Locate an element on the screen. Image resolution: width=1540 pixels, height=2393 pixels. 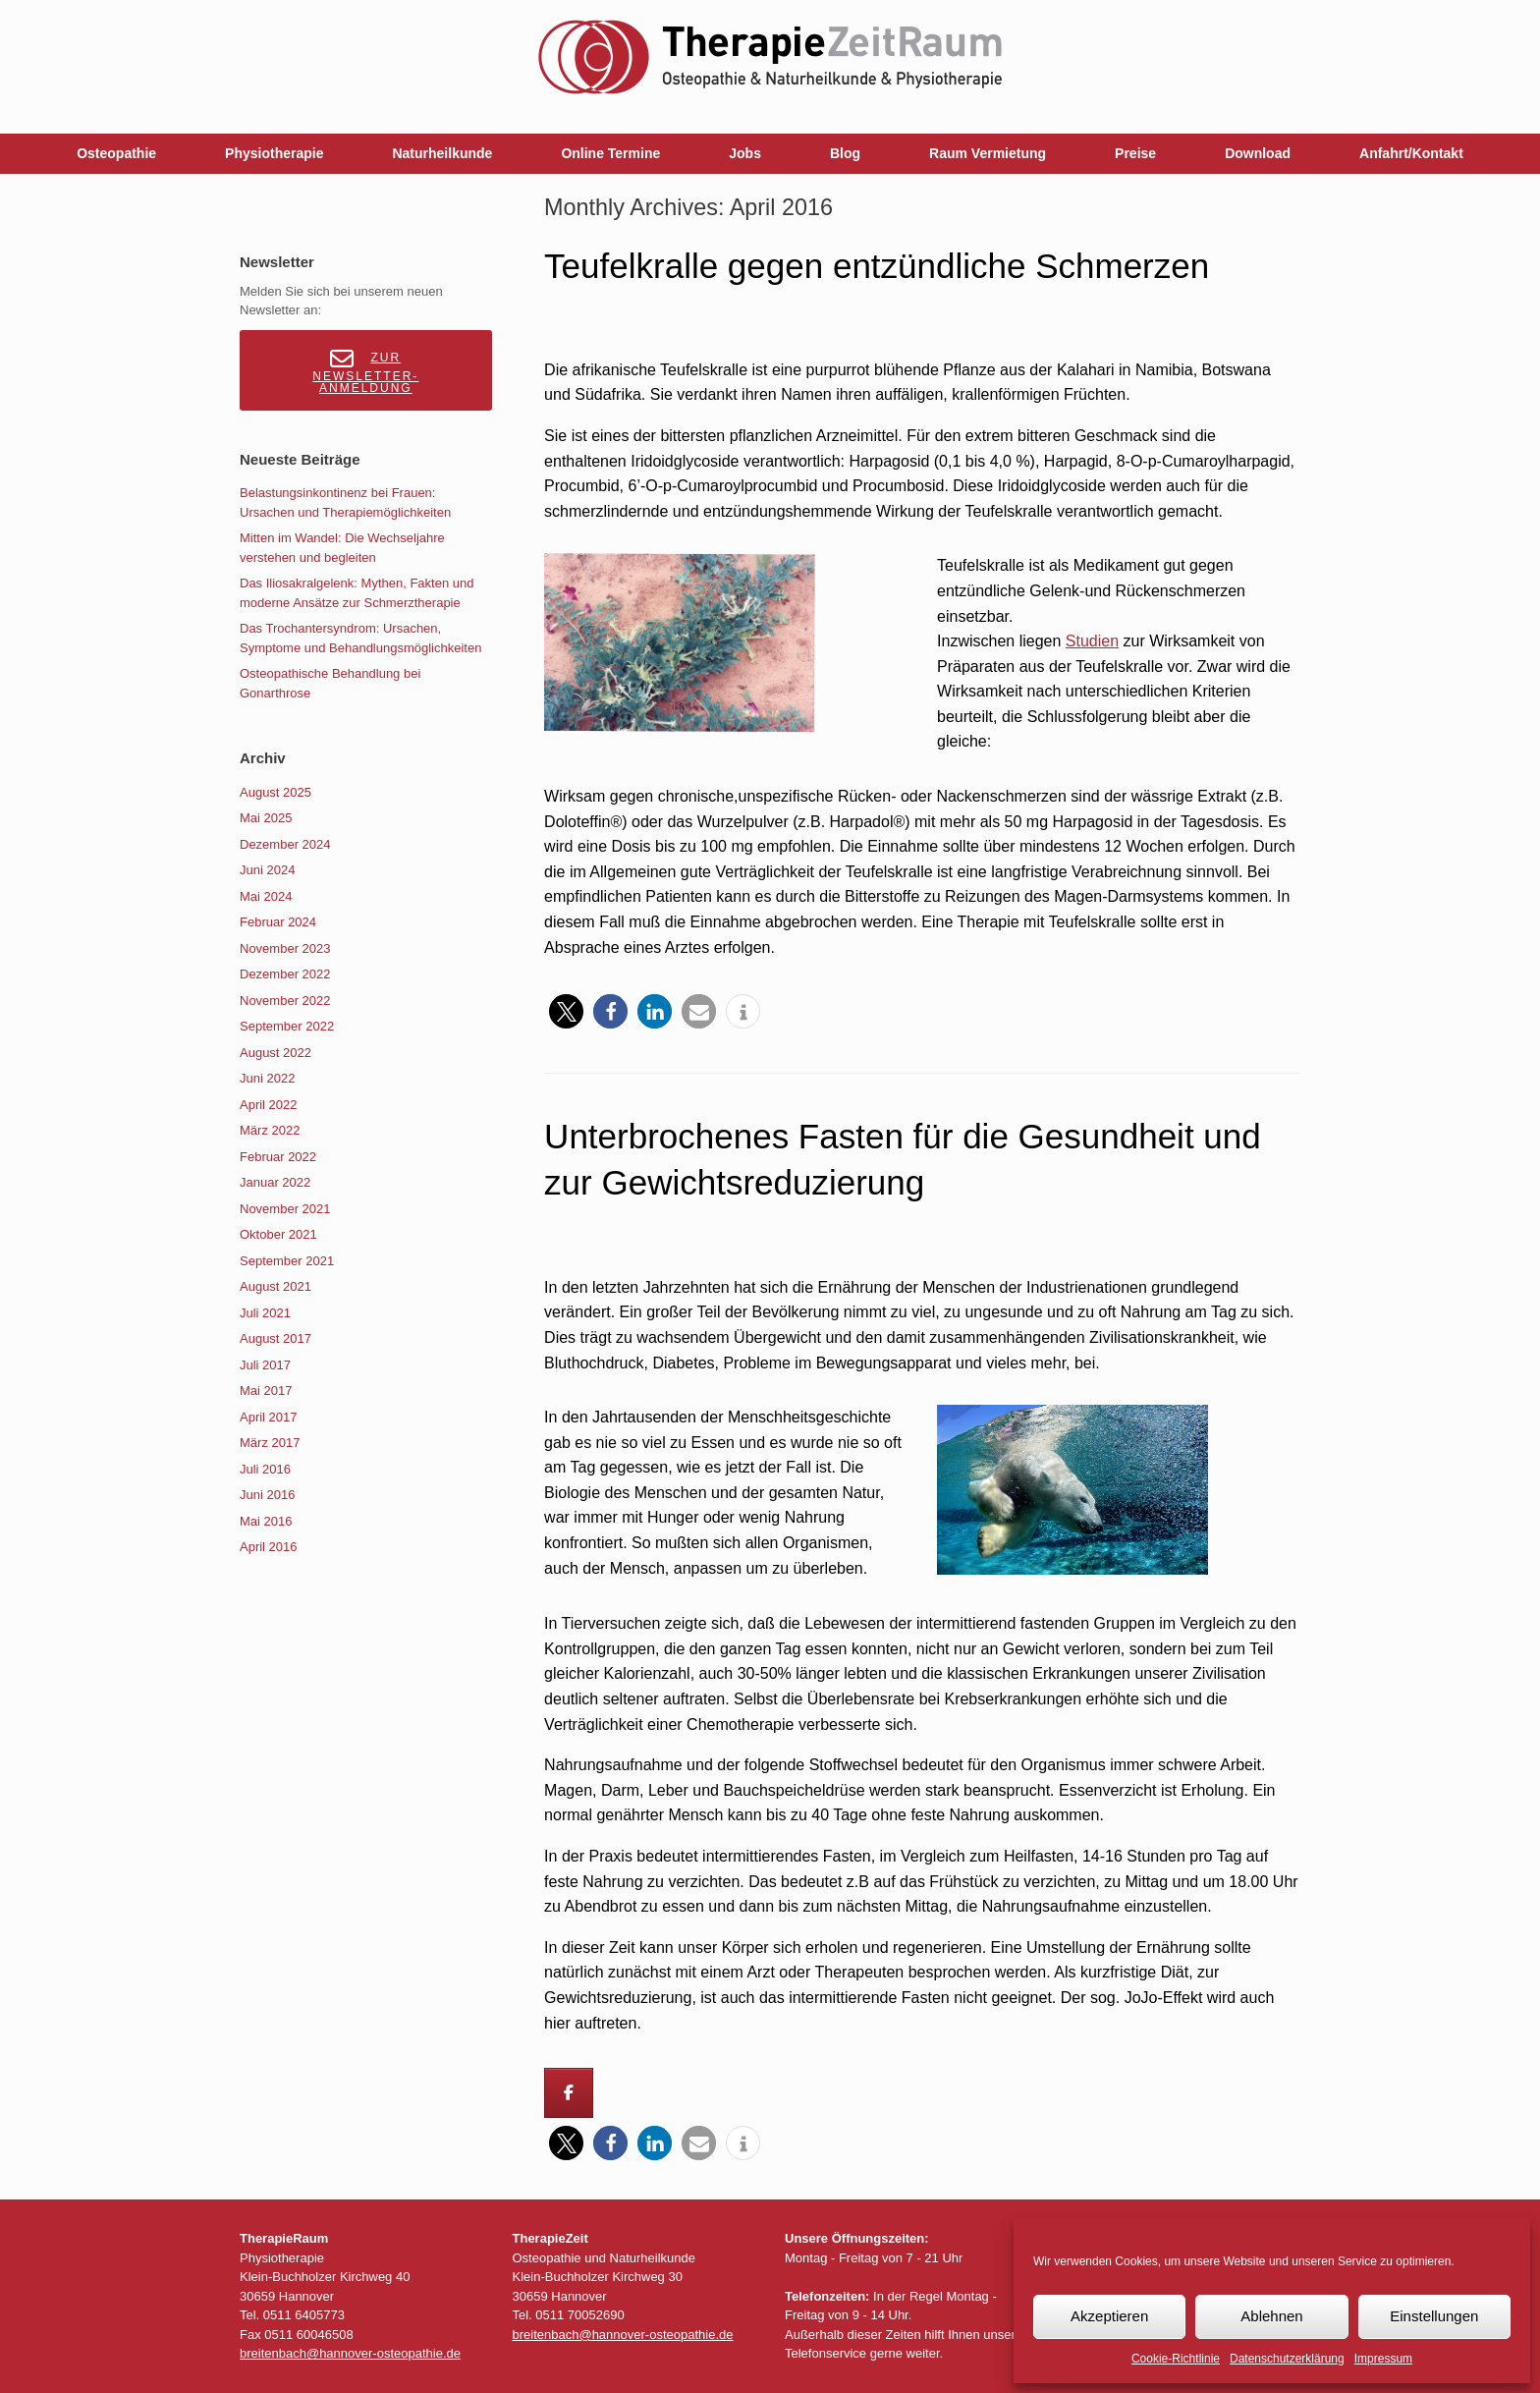
Februar 2022 is located at coordinates (278, 1156).